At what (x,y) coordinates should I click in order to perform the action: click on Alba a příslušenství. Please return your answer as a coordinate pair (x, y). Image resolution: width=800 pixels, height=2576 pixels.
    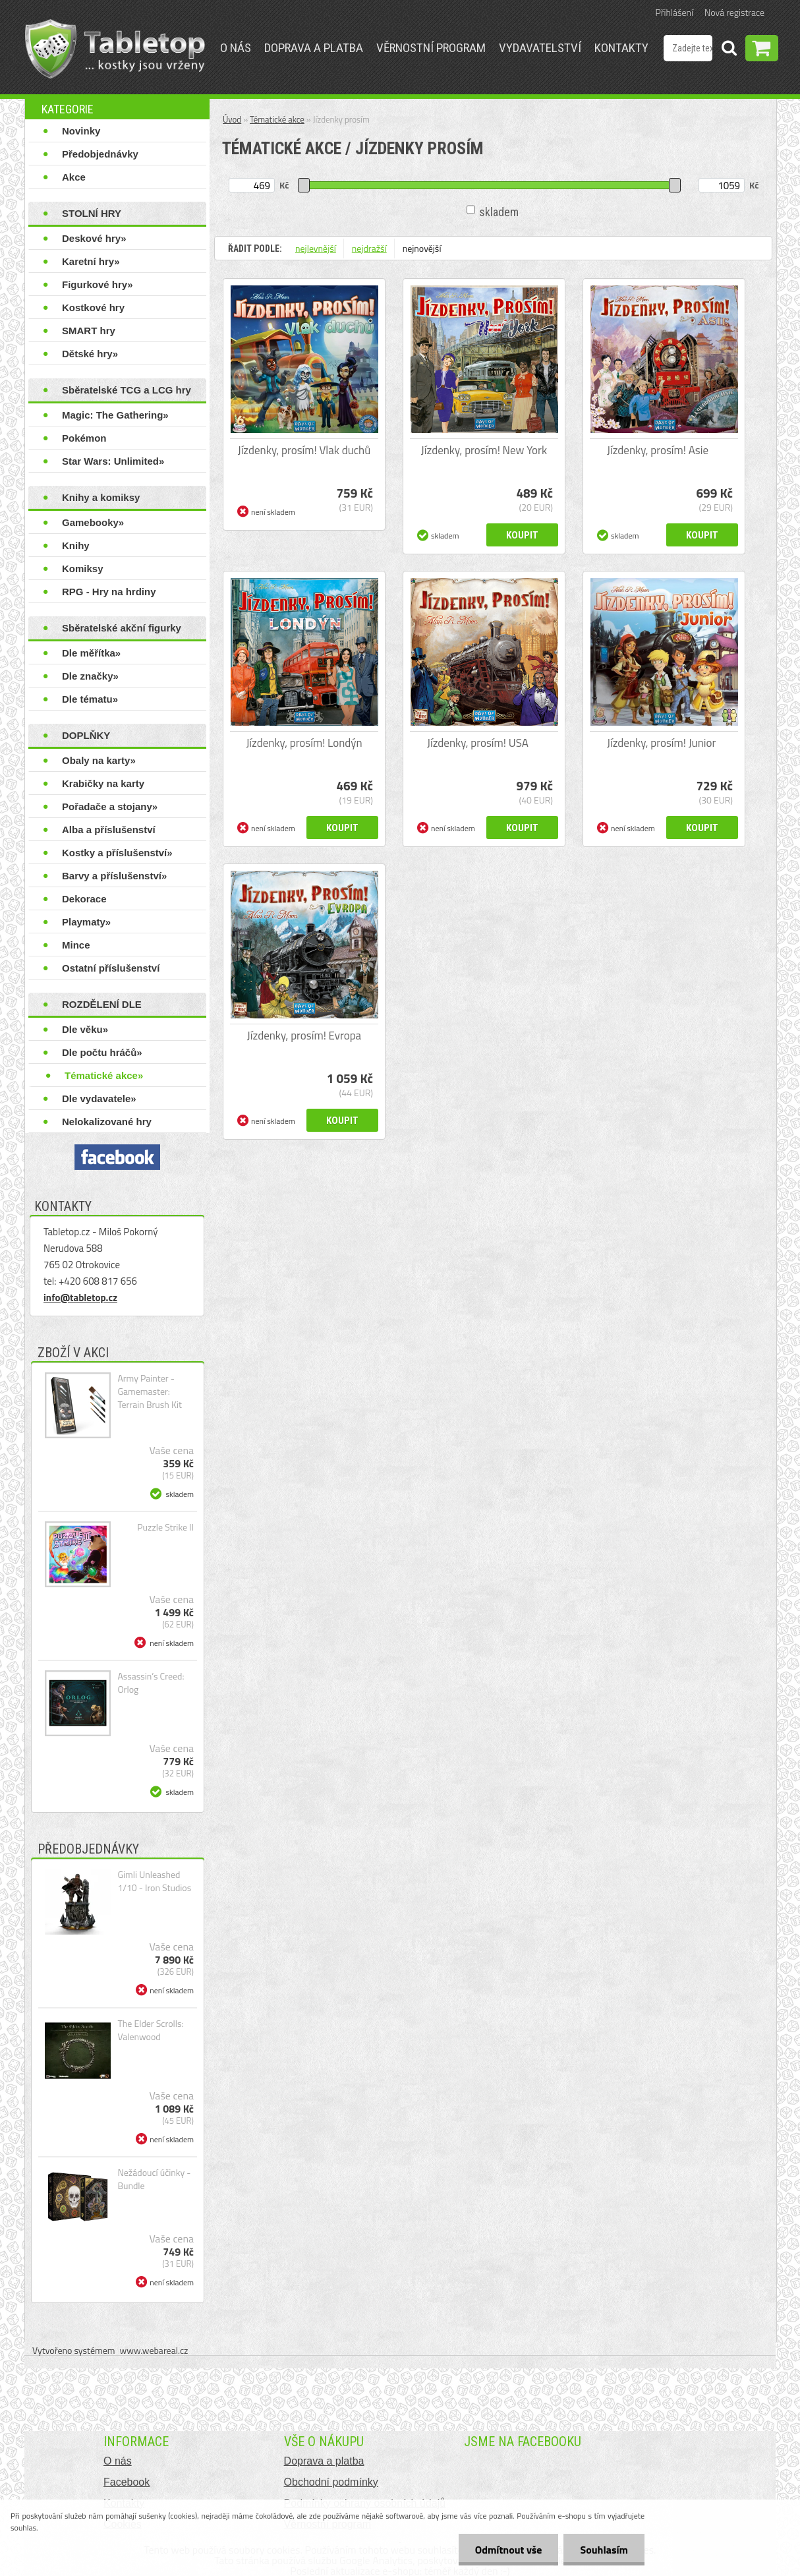
    Looking at the image, I should click on (109, 829).